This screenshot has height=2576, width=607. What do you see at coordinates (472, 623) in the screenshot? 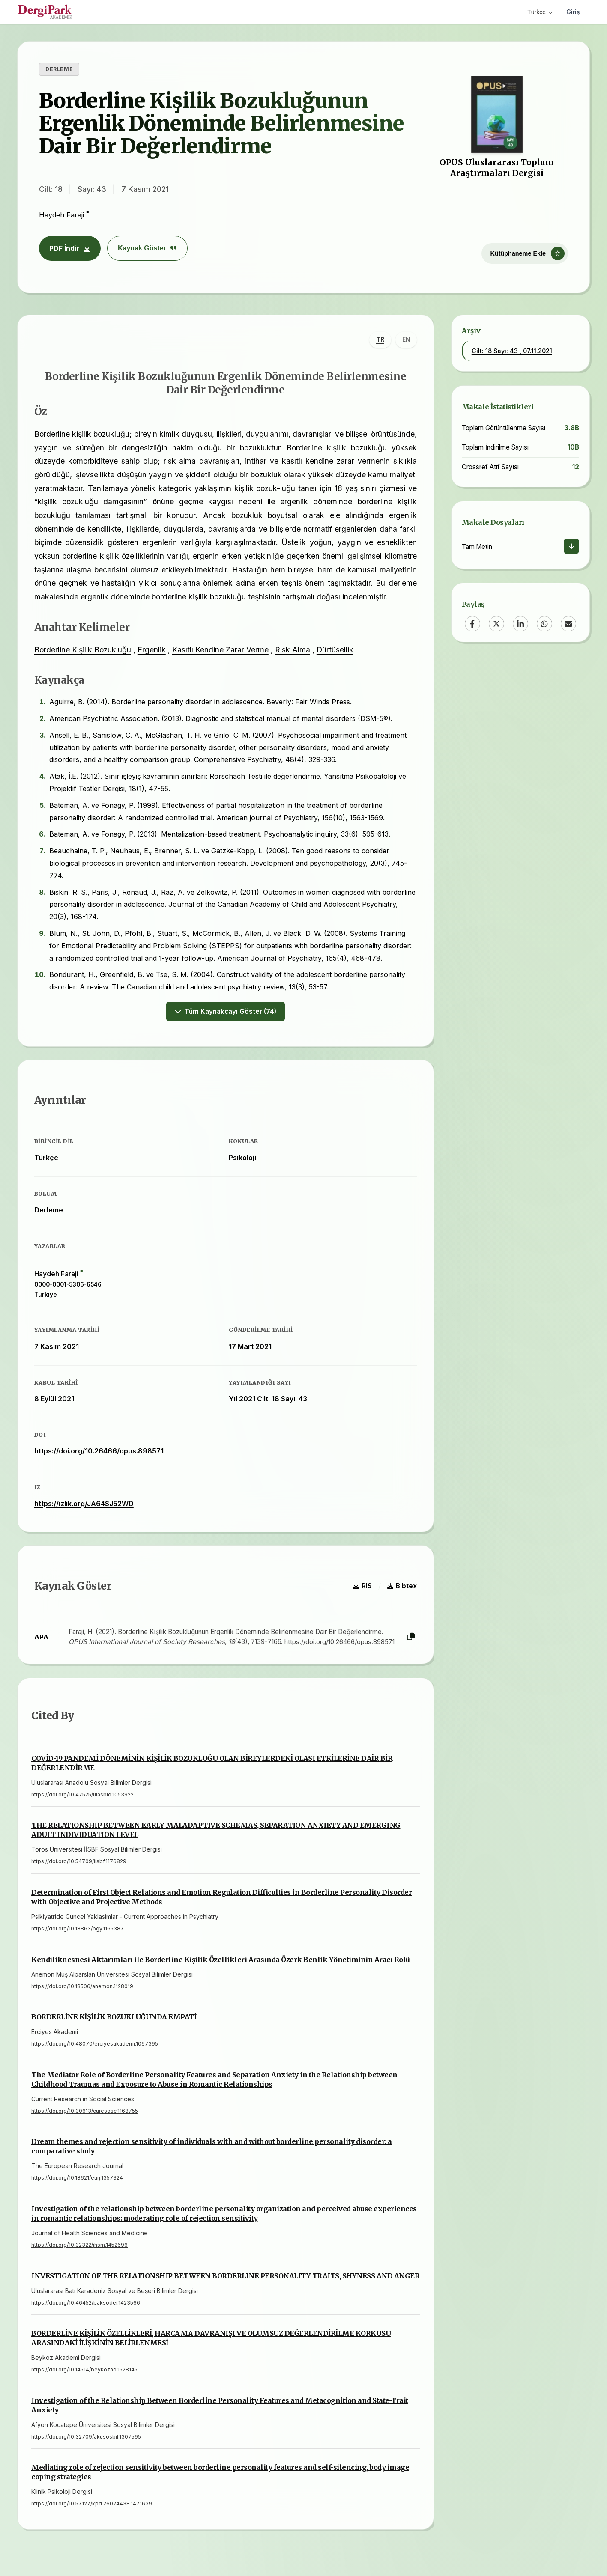
I see `[Facebook]` at bounding box center [472, 623].